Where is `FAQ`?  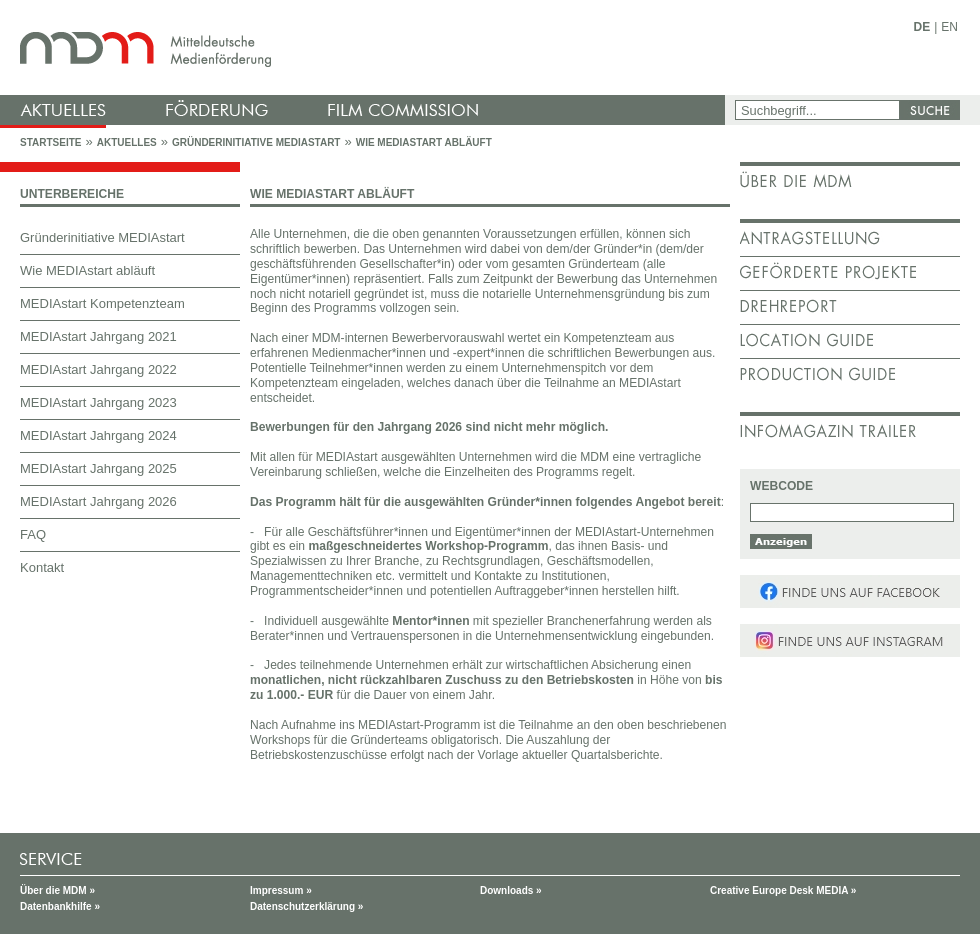
FAQ is located at coordinates (33, 534).